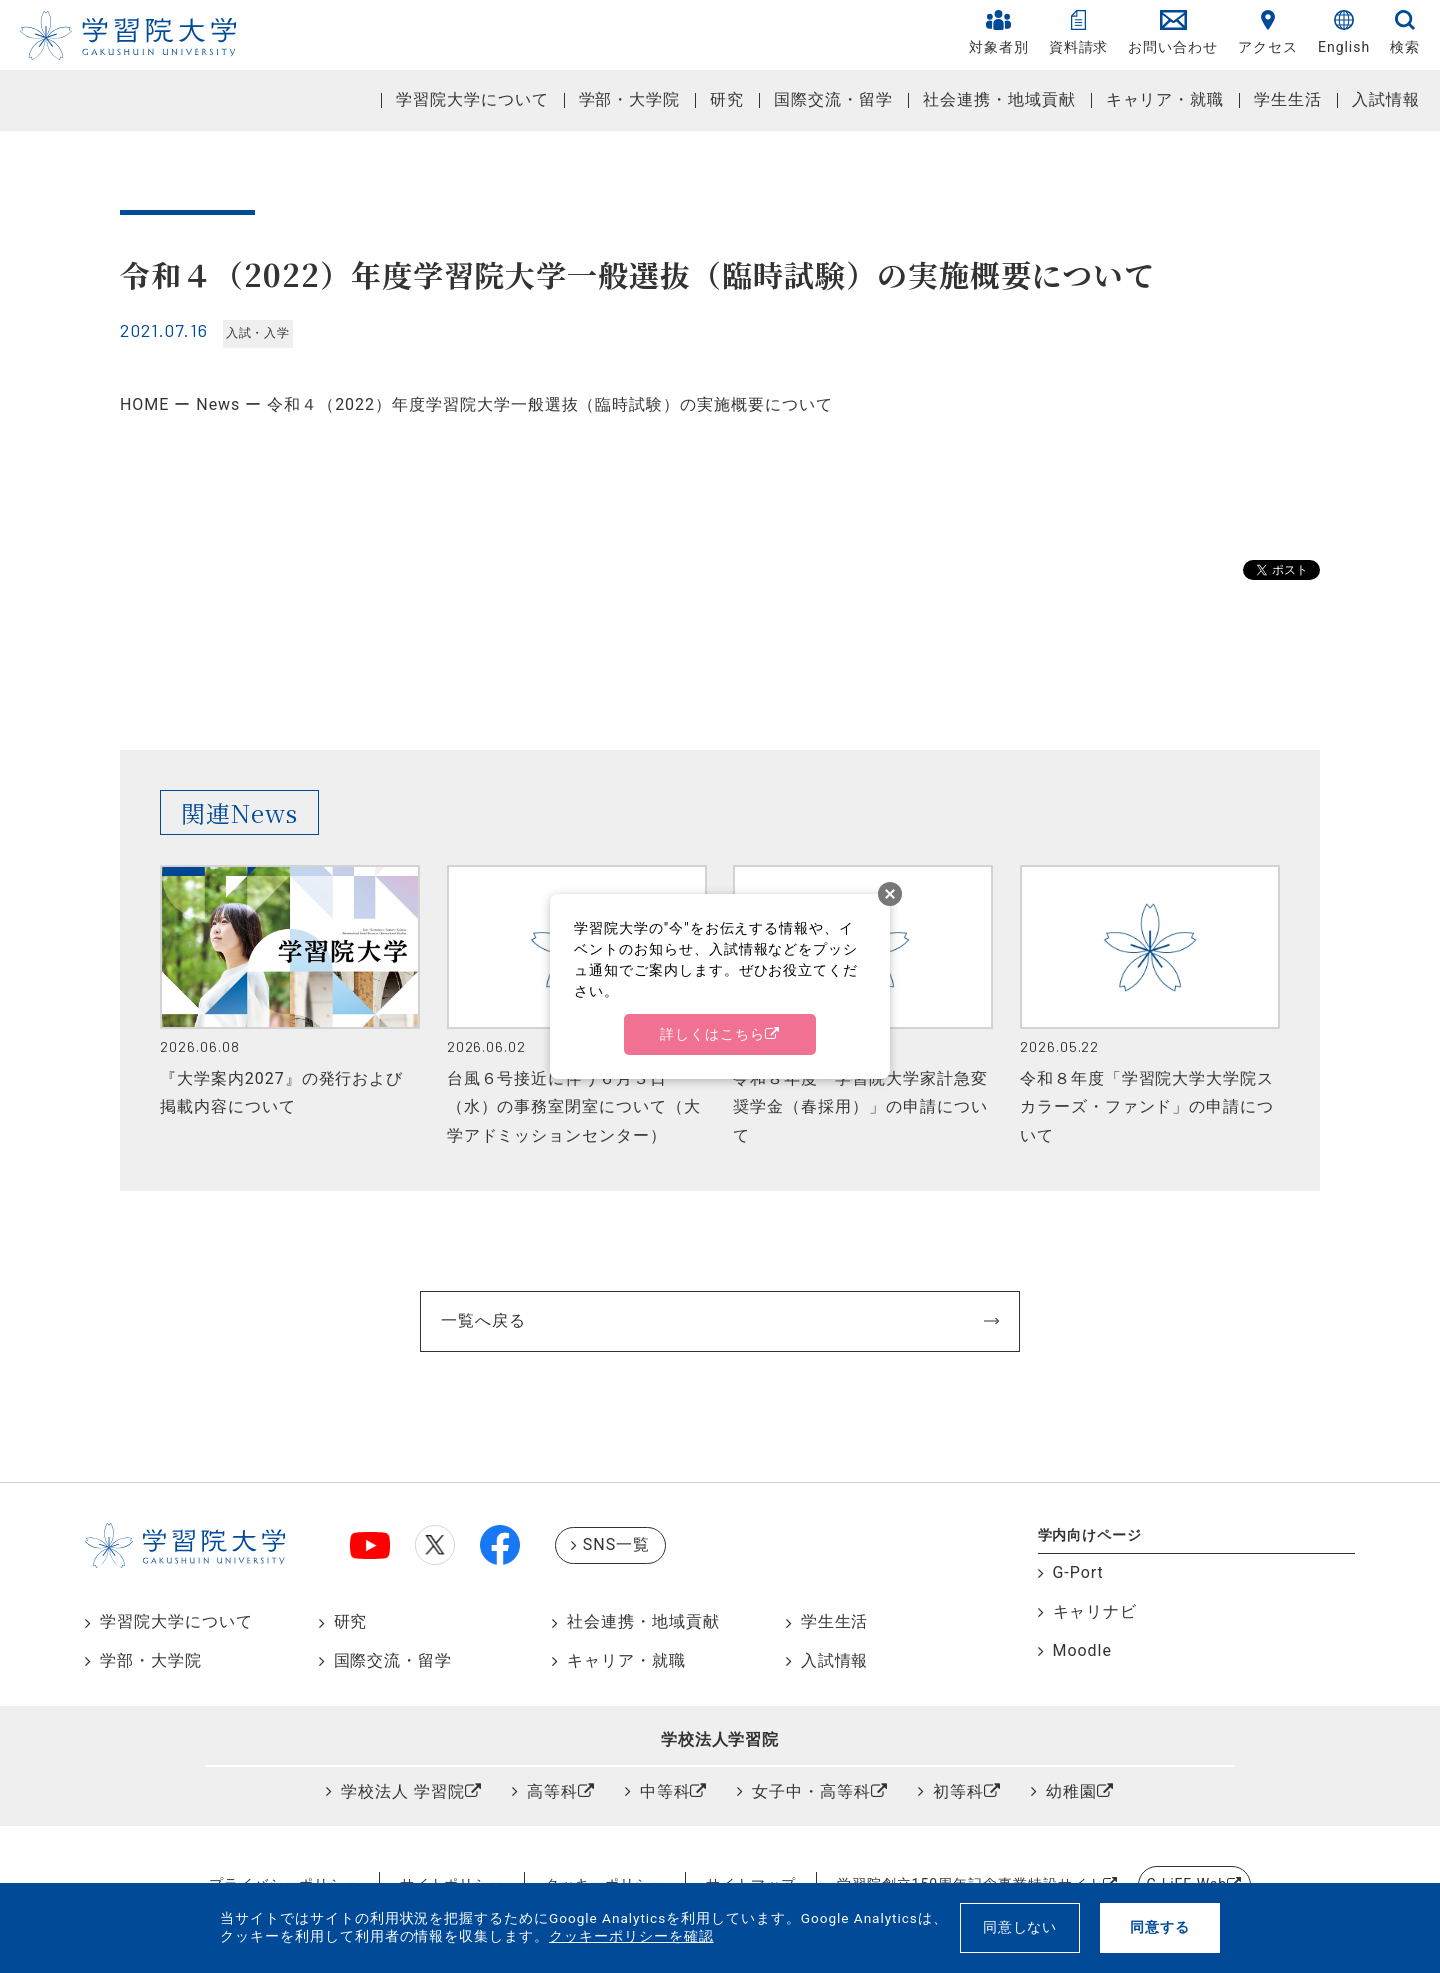 The width and height of the screenshot is (1440, 1973). Describe the element at coordinates (712, 1034) in the screenshot. I see `詳しくはこちら` at that location.